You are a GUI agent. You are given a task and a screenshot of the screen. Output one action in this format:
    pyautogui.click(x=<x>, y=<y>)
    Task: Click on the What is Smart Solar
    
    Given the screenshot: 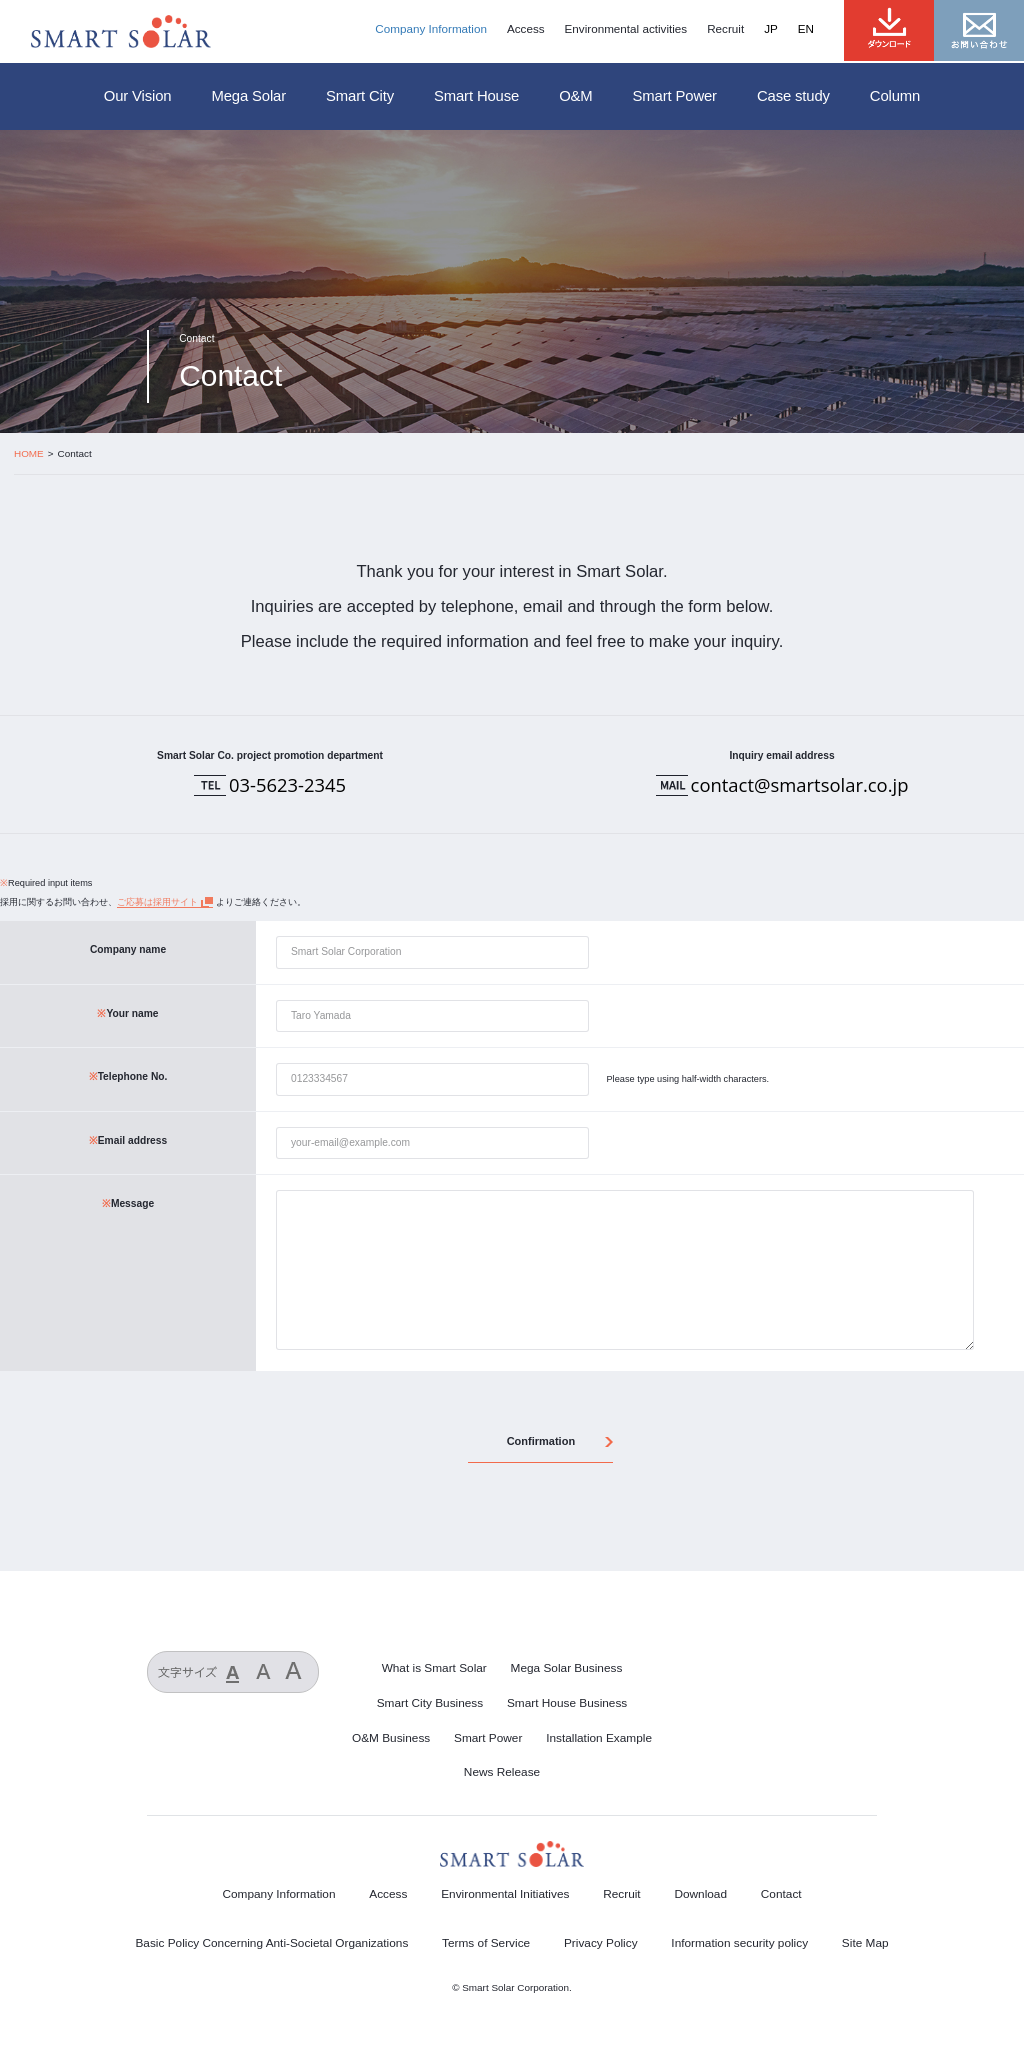 What is the action you would take?
    pyautogui.click(x=434, y=1668)
    